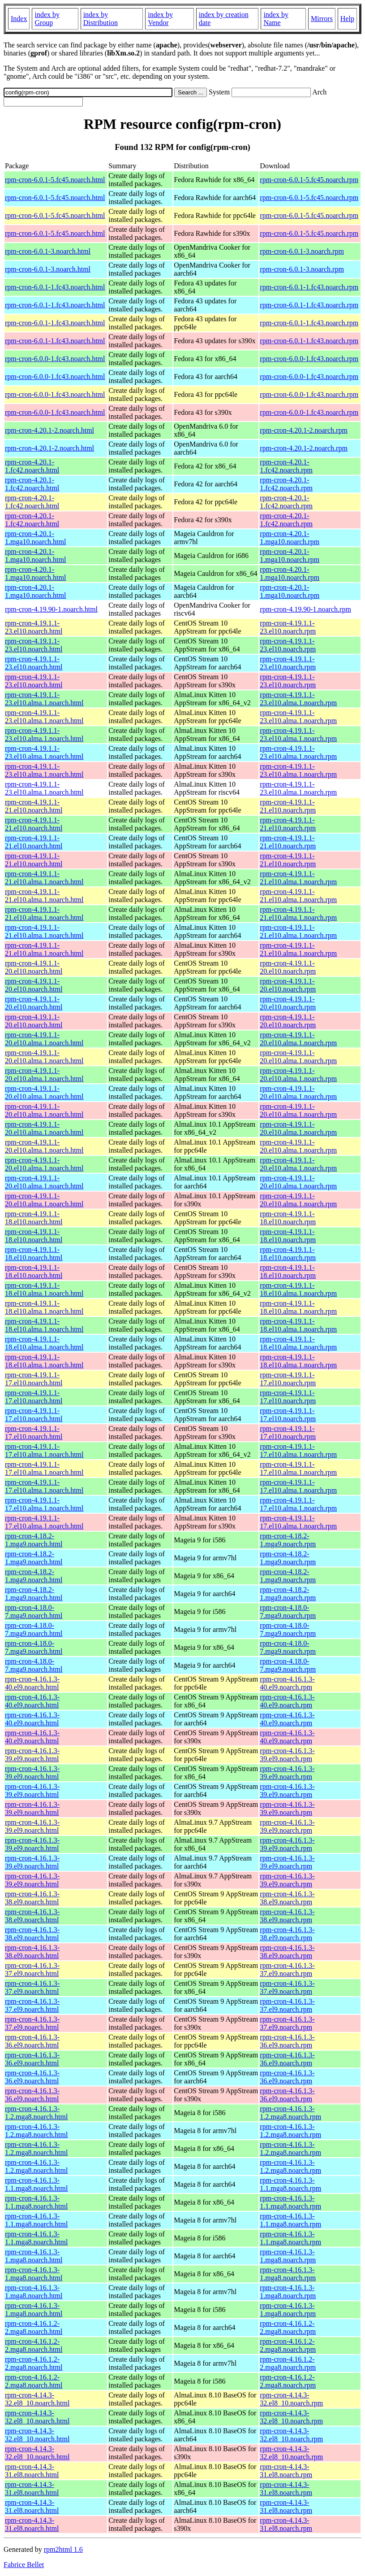  Describe the element at coordinates (49, 430) in the screenshot. I see `rpm-cron-4.20.1-2.noarch.html` at that location.